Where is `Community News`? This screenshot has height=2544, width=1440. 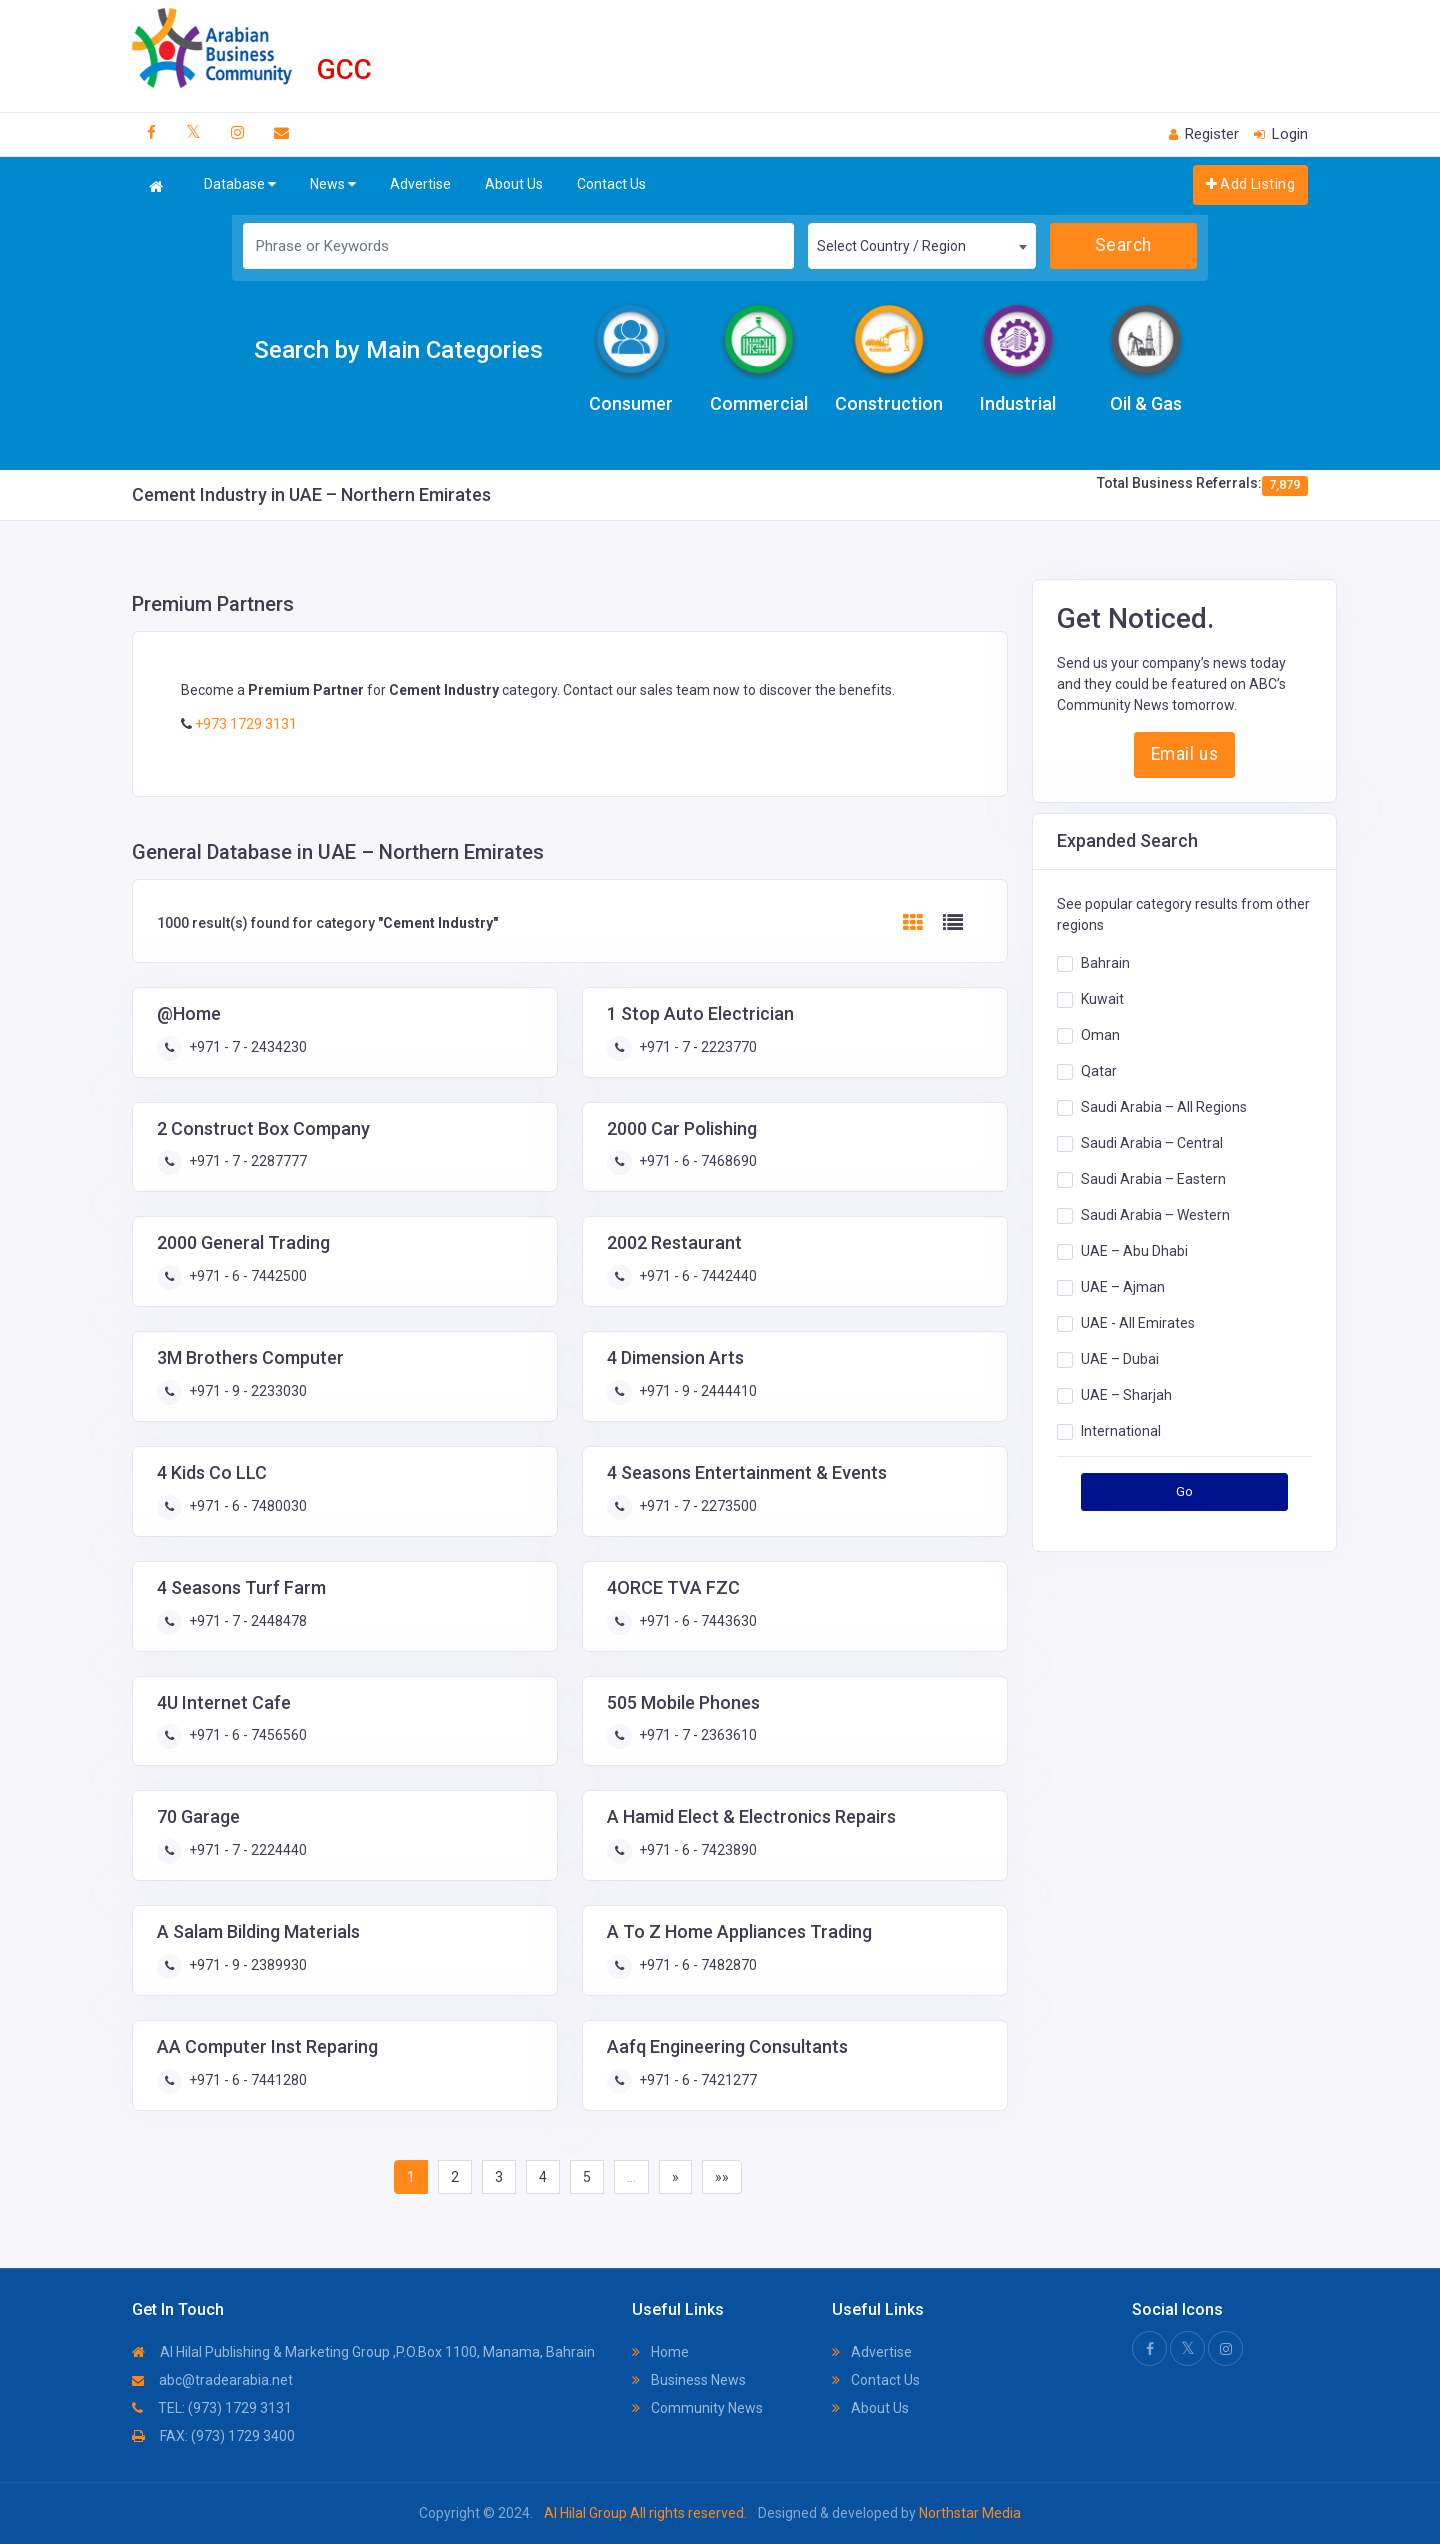
Community News is located at coordinates (697, 2408).